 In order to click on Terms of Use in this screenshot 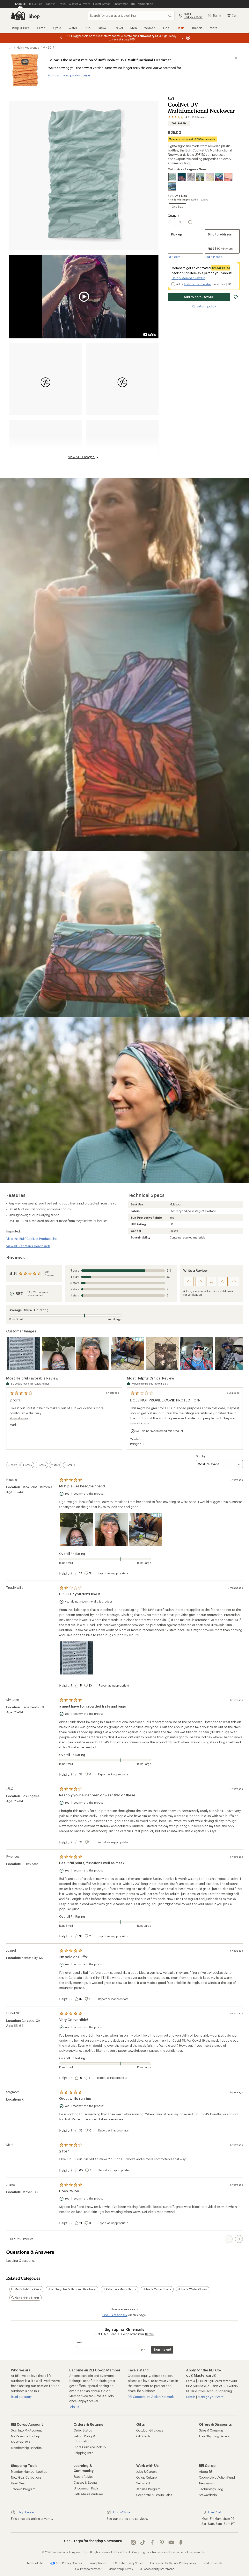, I will do `click(35, 2563)`.